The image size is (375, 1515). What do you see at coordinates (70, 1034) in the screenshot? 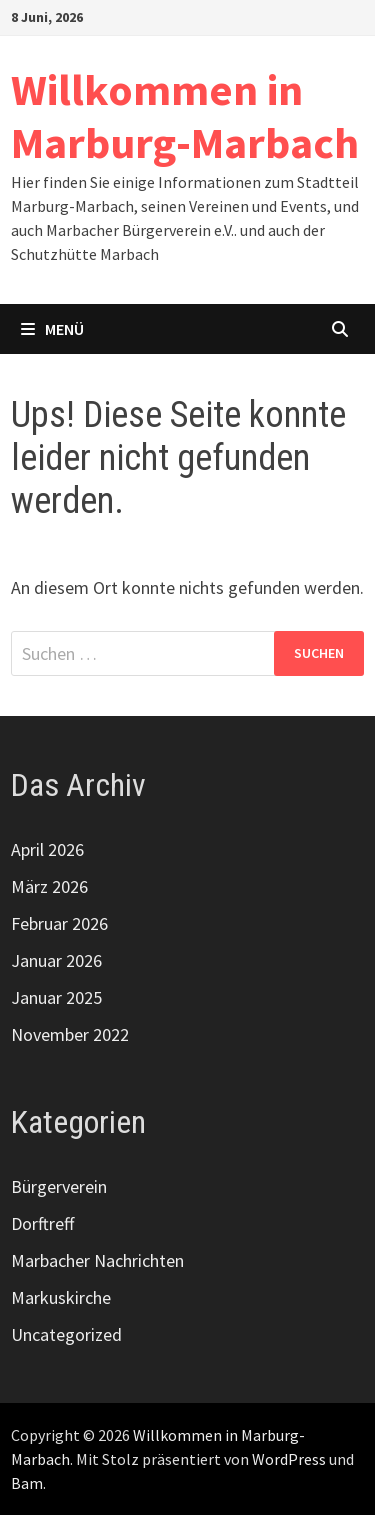
I see `November 2022` at bounding box center [70, 1034].